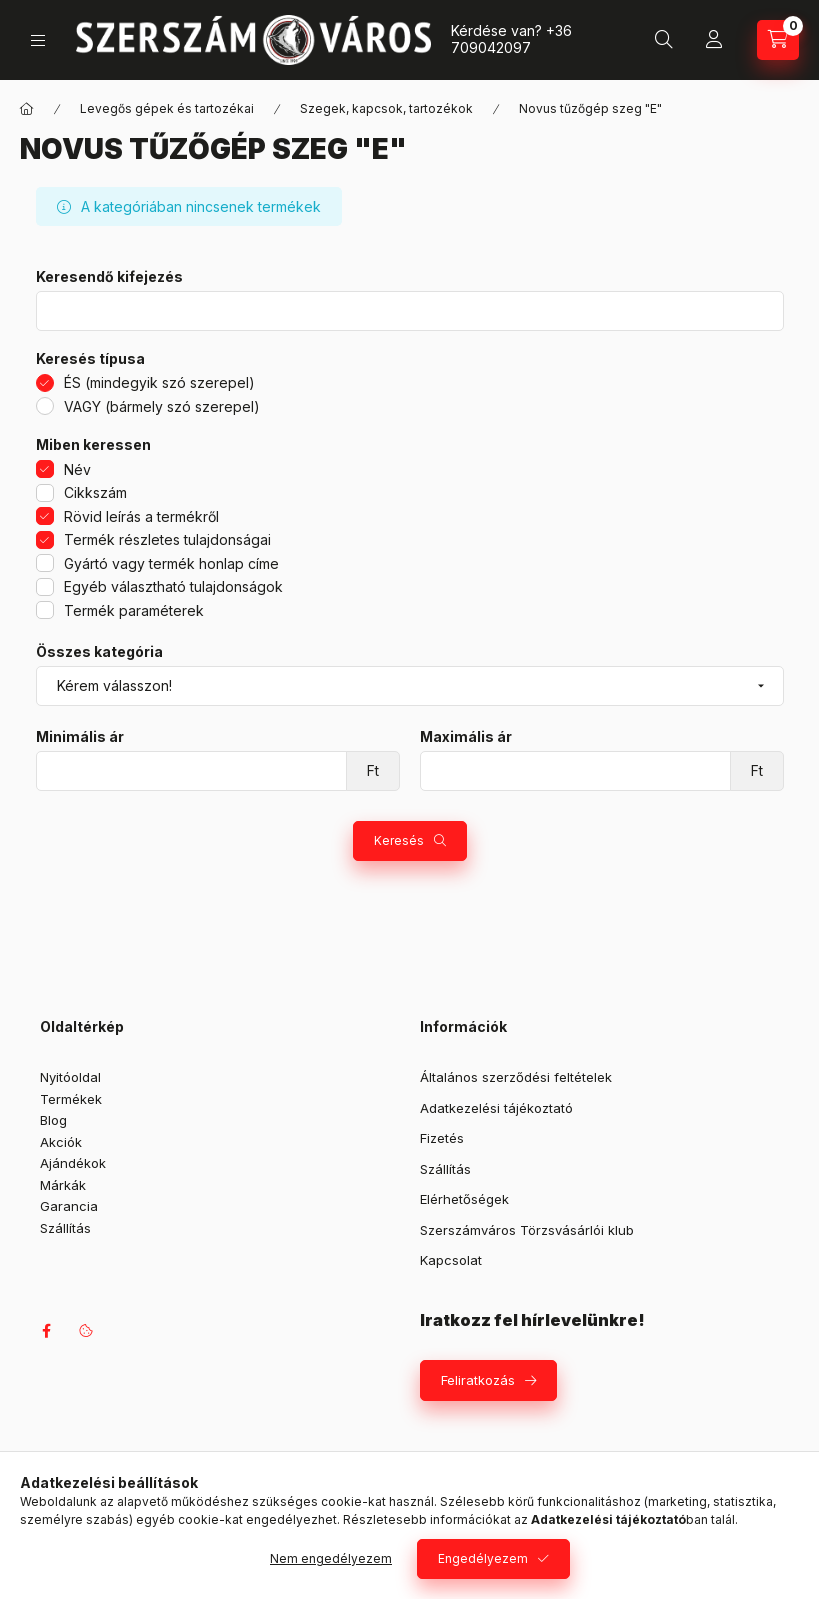 This screenshot has width=819, height=1599. Describe the element at coordinates (99, 652) in the screenshot. I see `Összes kategória` at that location.